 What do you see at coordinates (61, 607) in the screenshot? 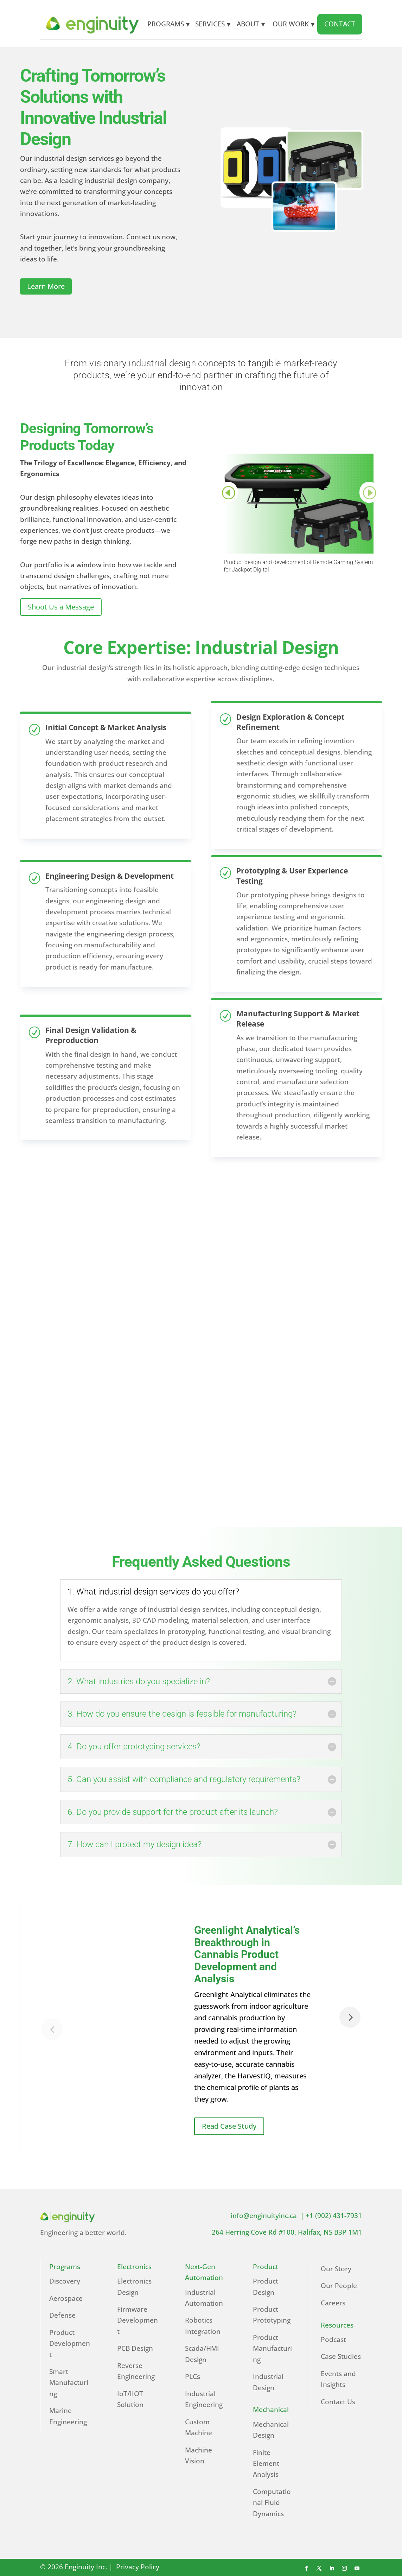
I see `Shoot Us a Message` at bounding box center [61, 607].